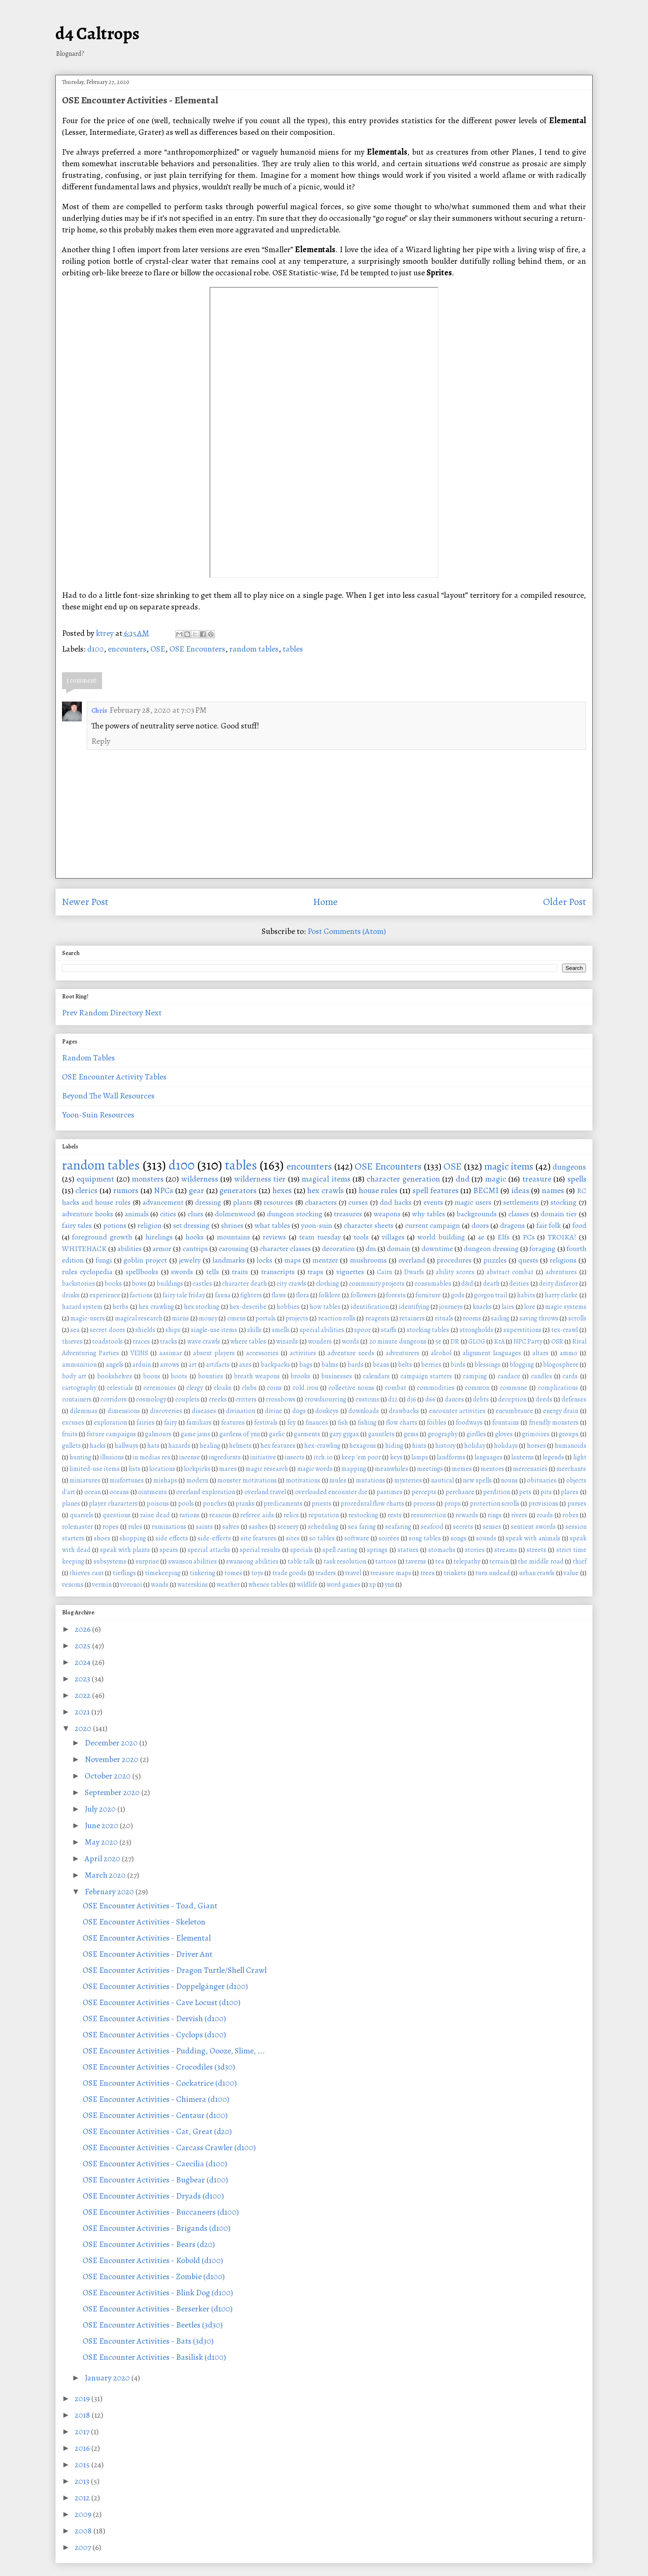 This screenshot has width=648, height=2576. Describe the element at coordinates (79, 1364) in the screenshot. I see `ammunition` at that location.